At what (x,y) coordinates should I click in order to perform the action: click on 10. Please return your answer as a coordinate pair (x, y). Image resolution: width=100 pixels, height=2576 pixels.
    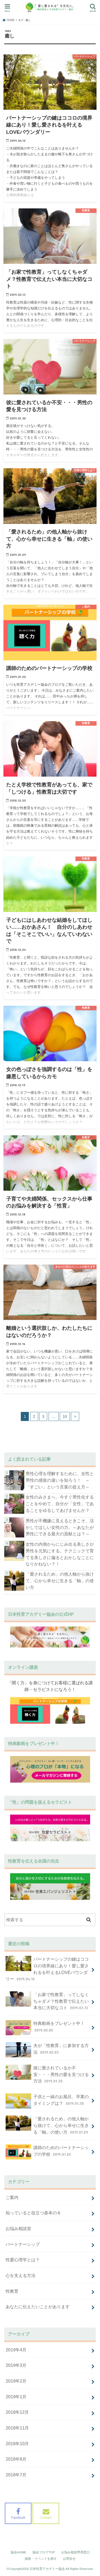
    Looking at the image, I should click on (65, 1416).